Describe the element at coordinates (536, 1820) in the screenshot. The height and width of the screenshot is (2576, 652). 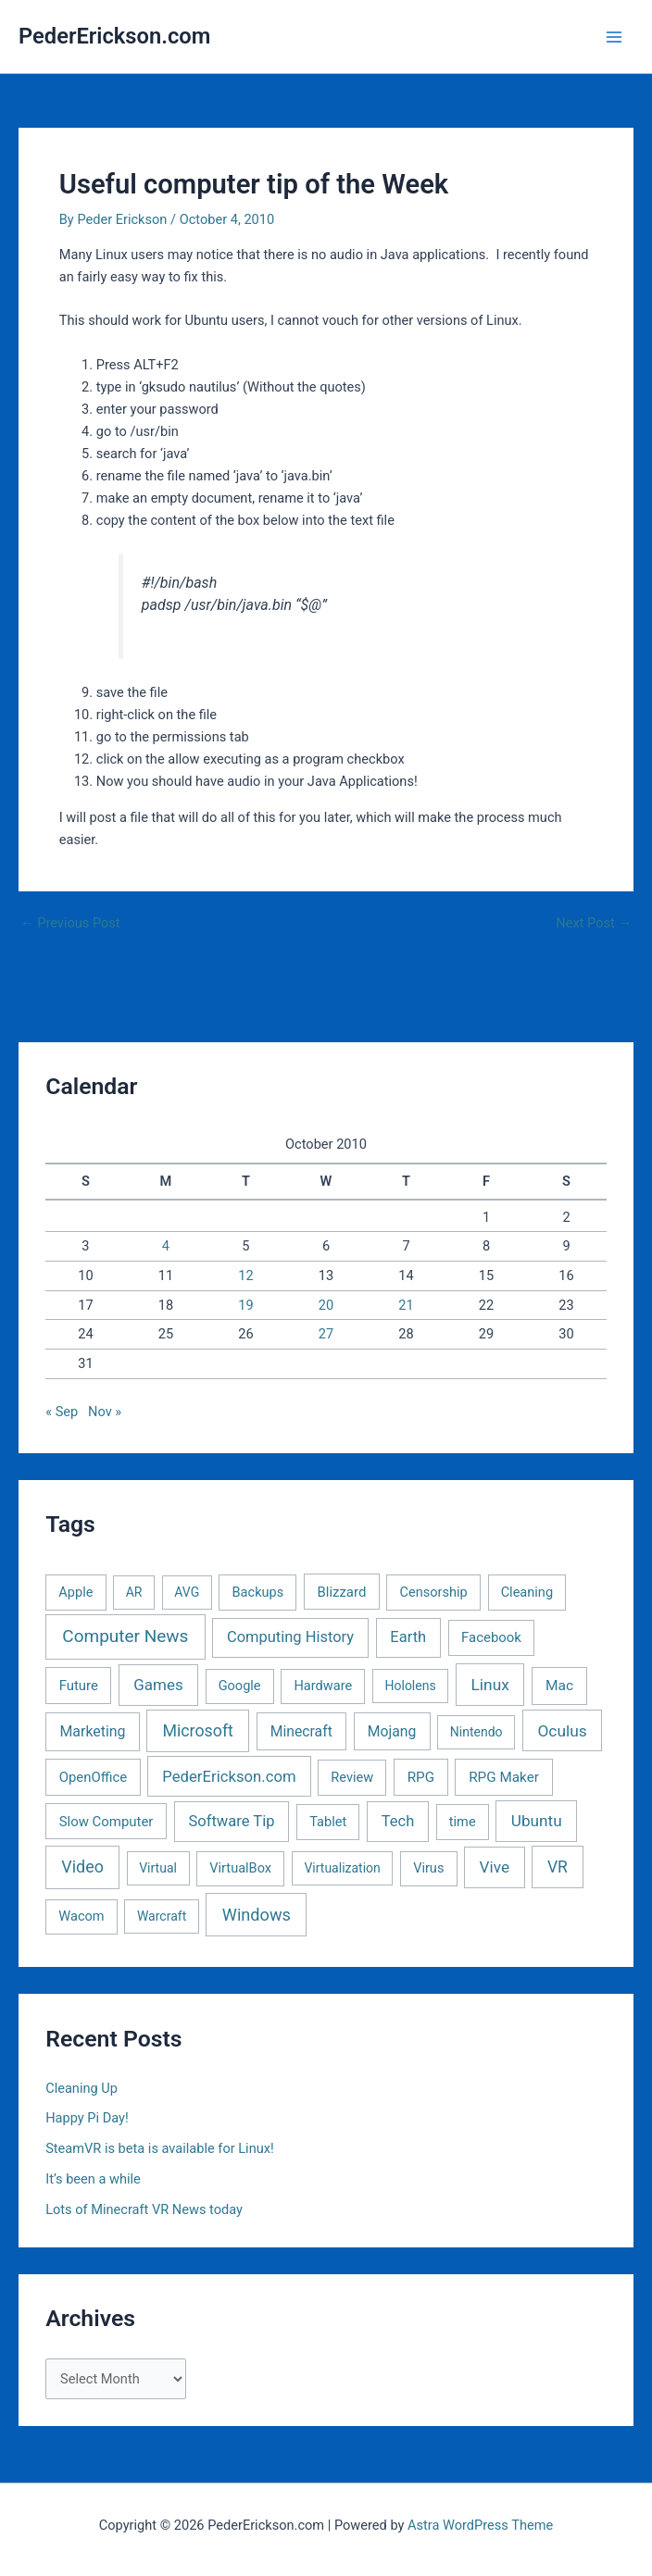
I see `Ubuntu [Ubuntu (19 items)]` at that location.